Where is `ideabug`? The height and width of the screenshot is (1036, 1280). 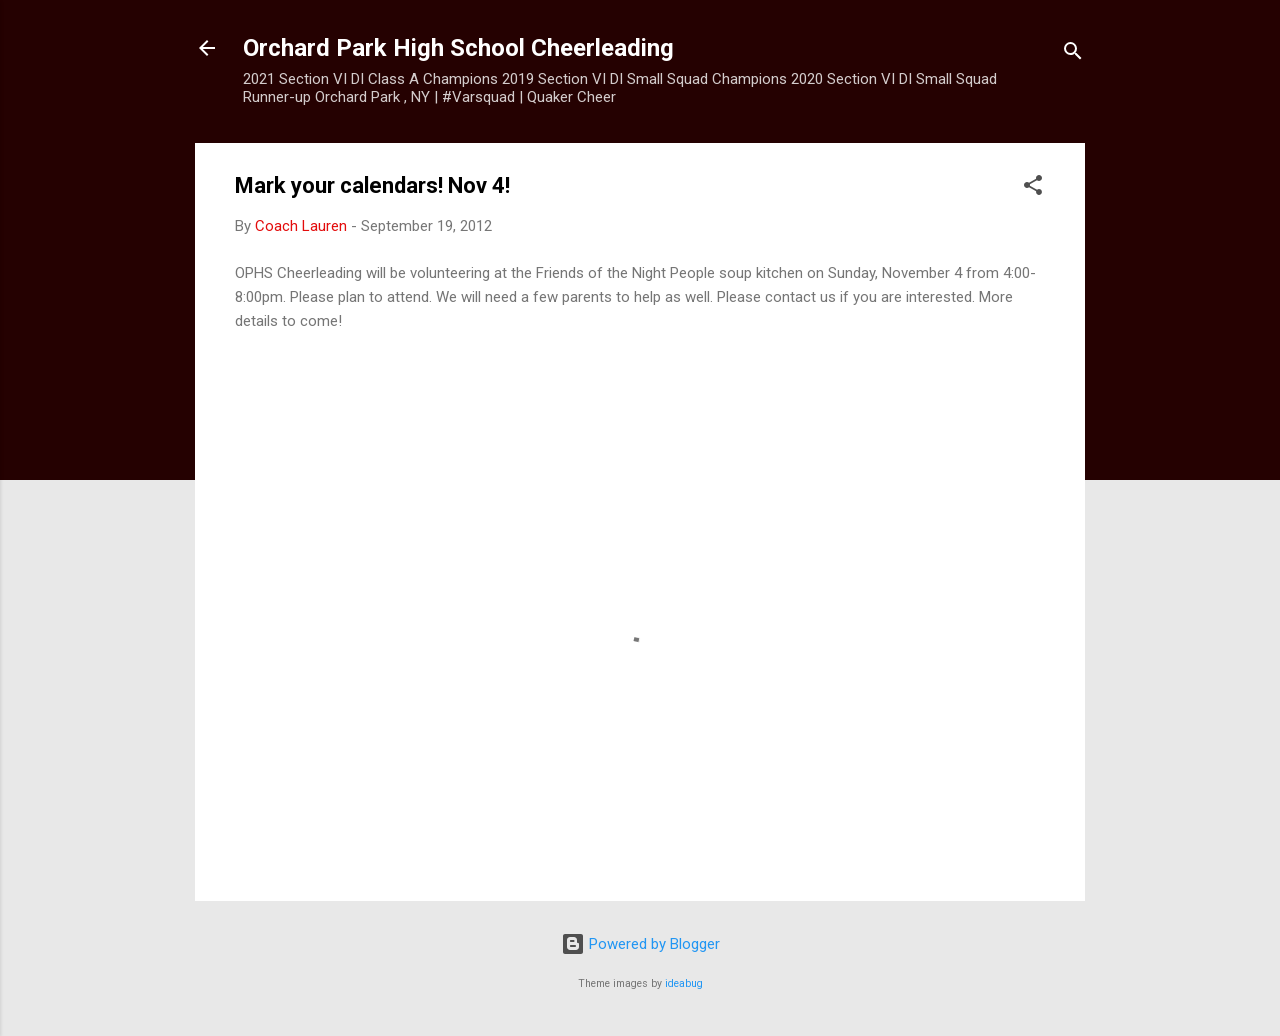 ideabug is located at coordinates (684, 983).